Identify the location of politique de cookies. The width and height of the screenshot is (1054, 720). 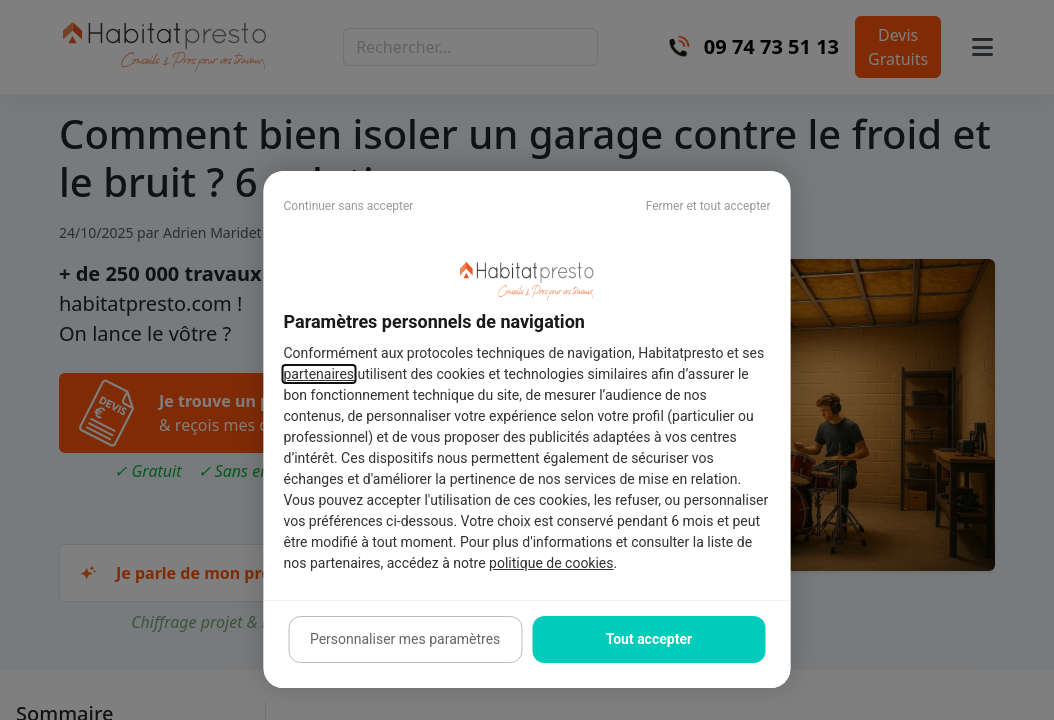
(551, 563).